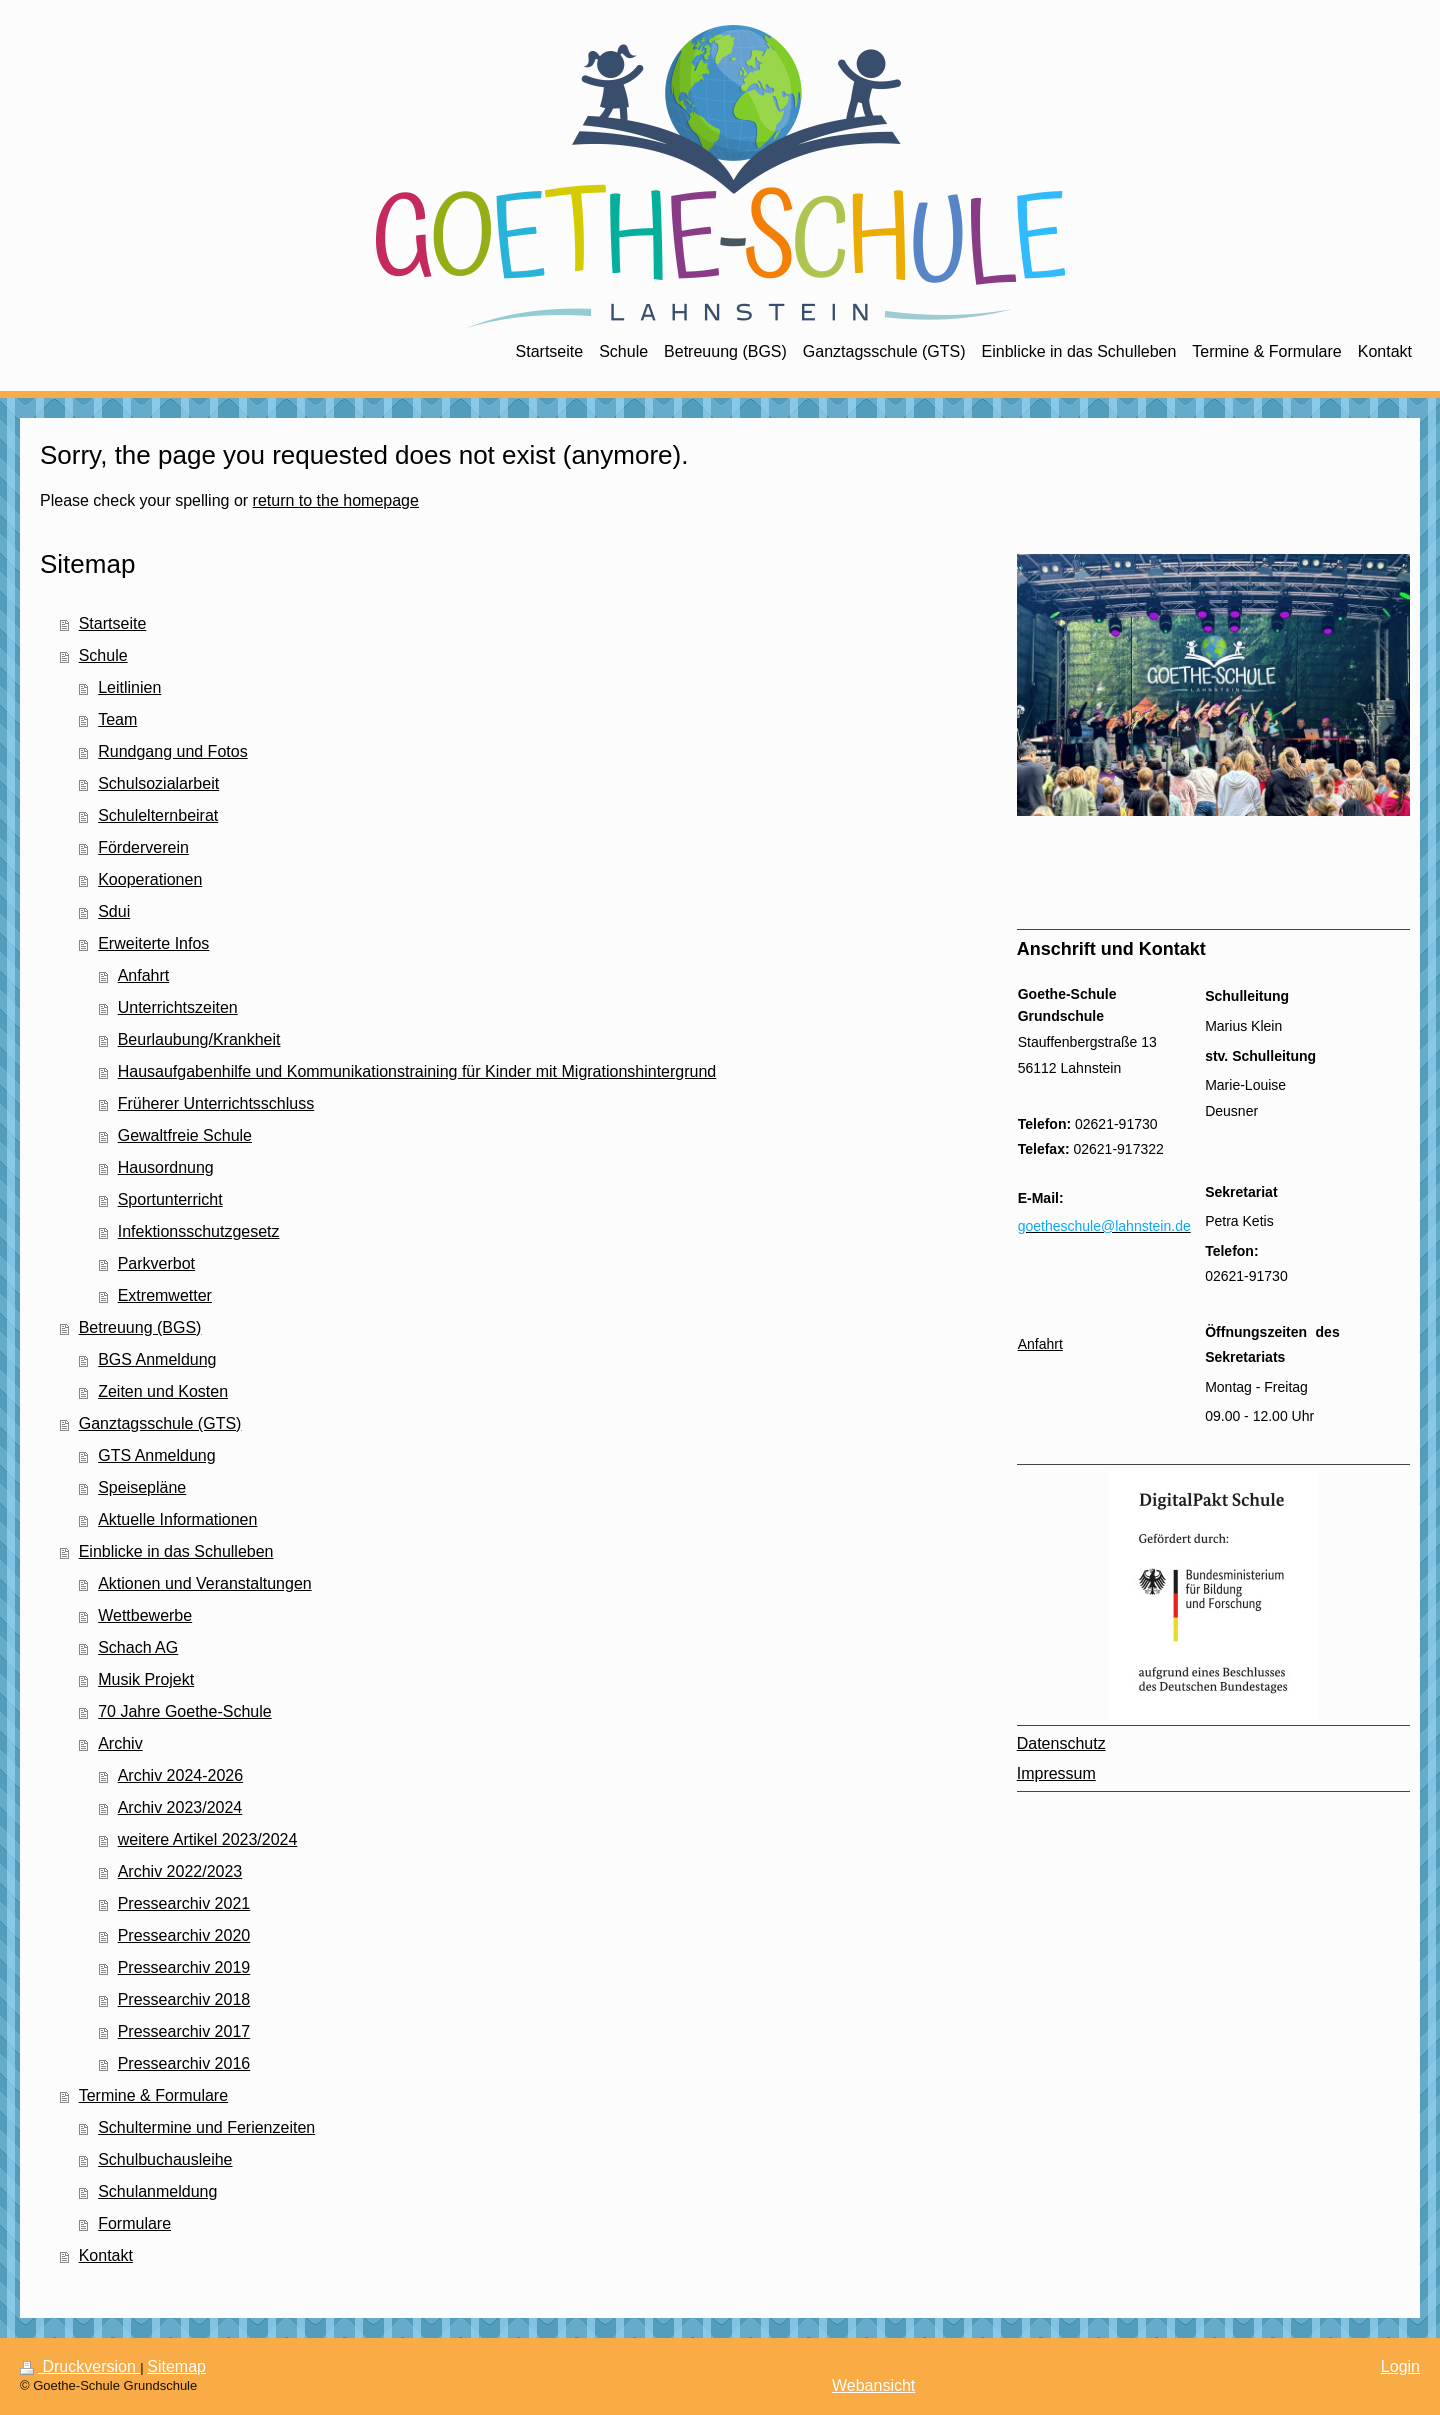 This screenshot has height=2415, width=1440. I want to click on GTS Anmeldung, so click(156, 1455).